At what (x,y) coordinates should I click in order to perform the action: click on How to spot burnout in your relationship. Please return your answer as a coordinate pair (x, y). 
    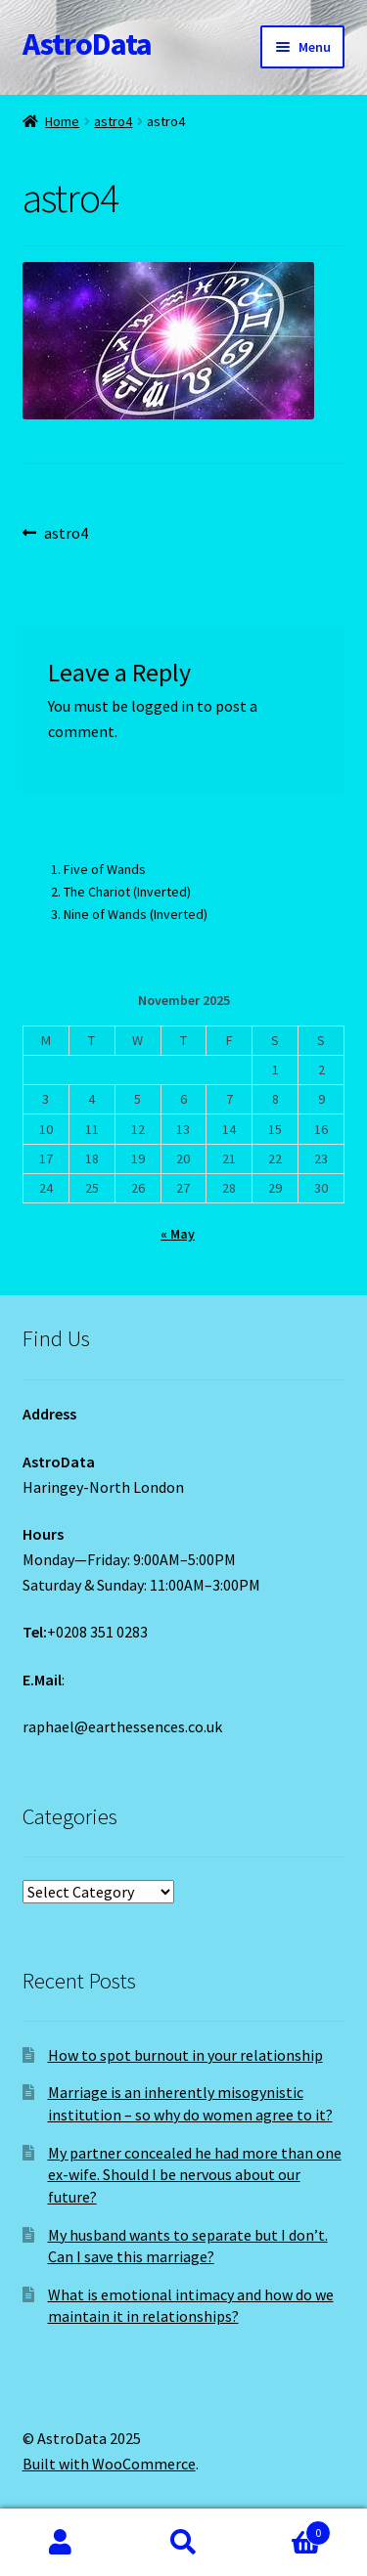
    Looking at the image, I should click on (185, 2055).